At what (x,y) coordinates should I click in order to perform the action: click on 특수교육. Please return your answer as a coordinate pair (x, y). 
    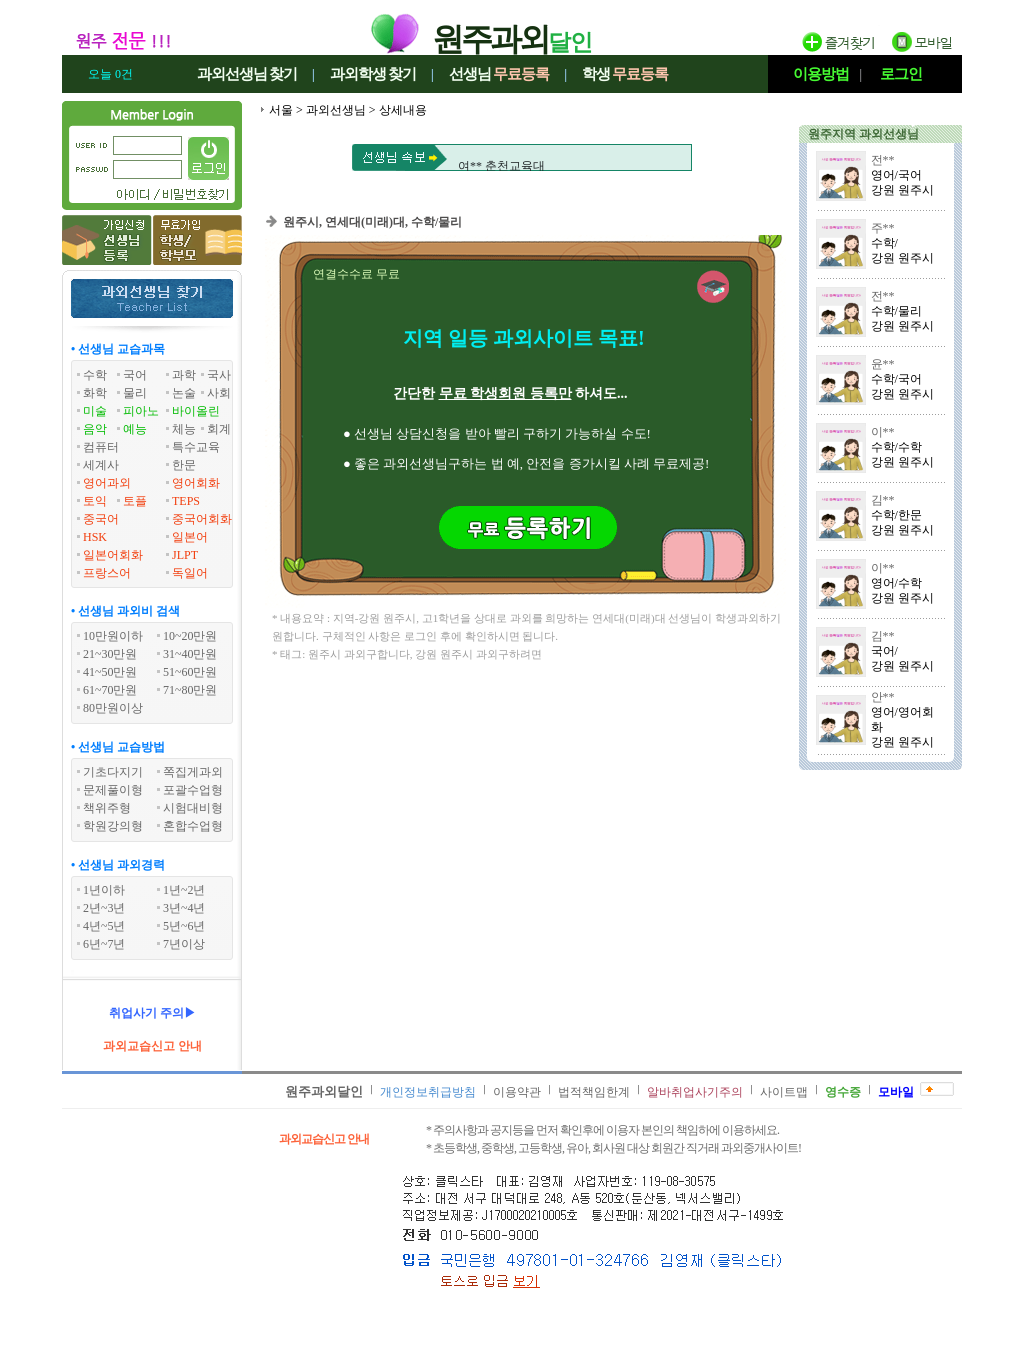
    Looking at the image, I should click on (196, 447).